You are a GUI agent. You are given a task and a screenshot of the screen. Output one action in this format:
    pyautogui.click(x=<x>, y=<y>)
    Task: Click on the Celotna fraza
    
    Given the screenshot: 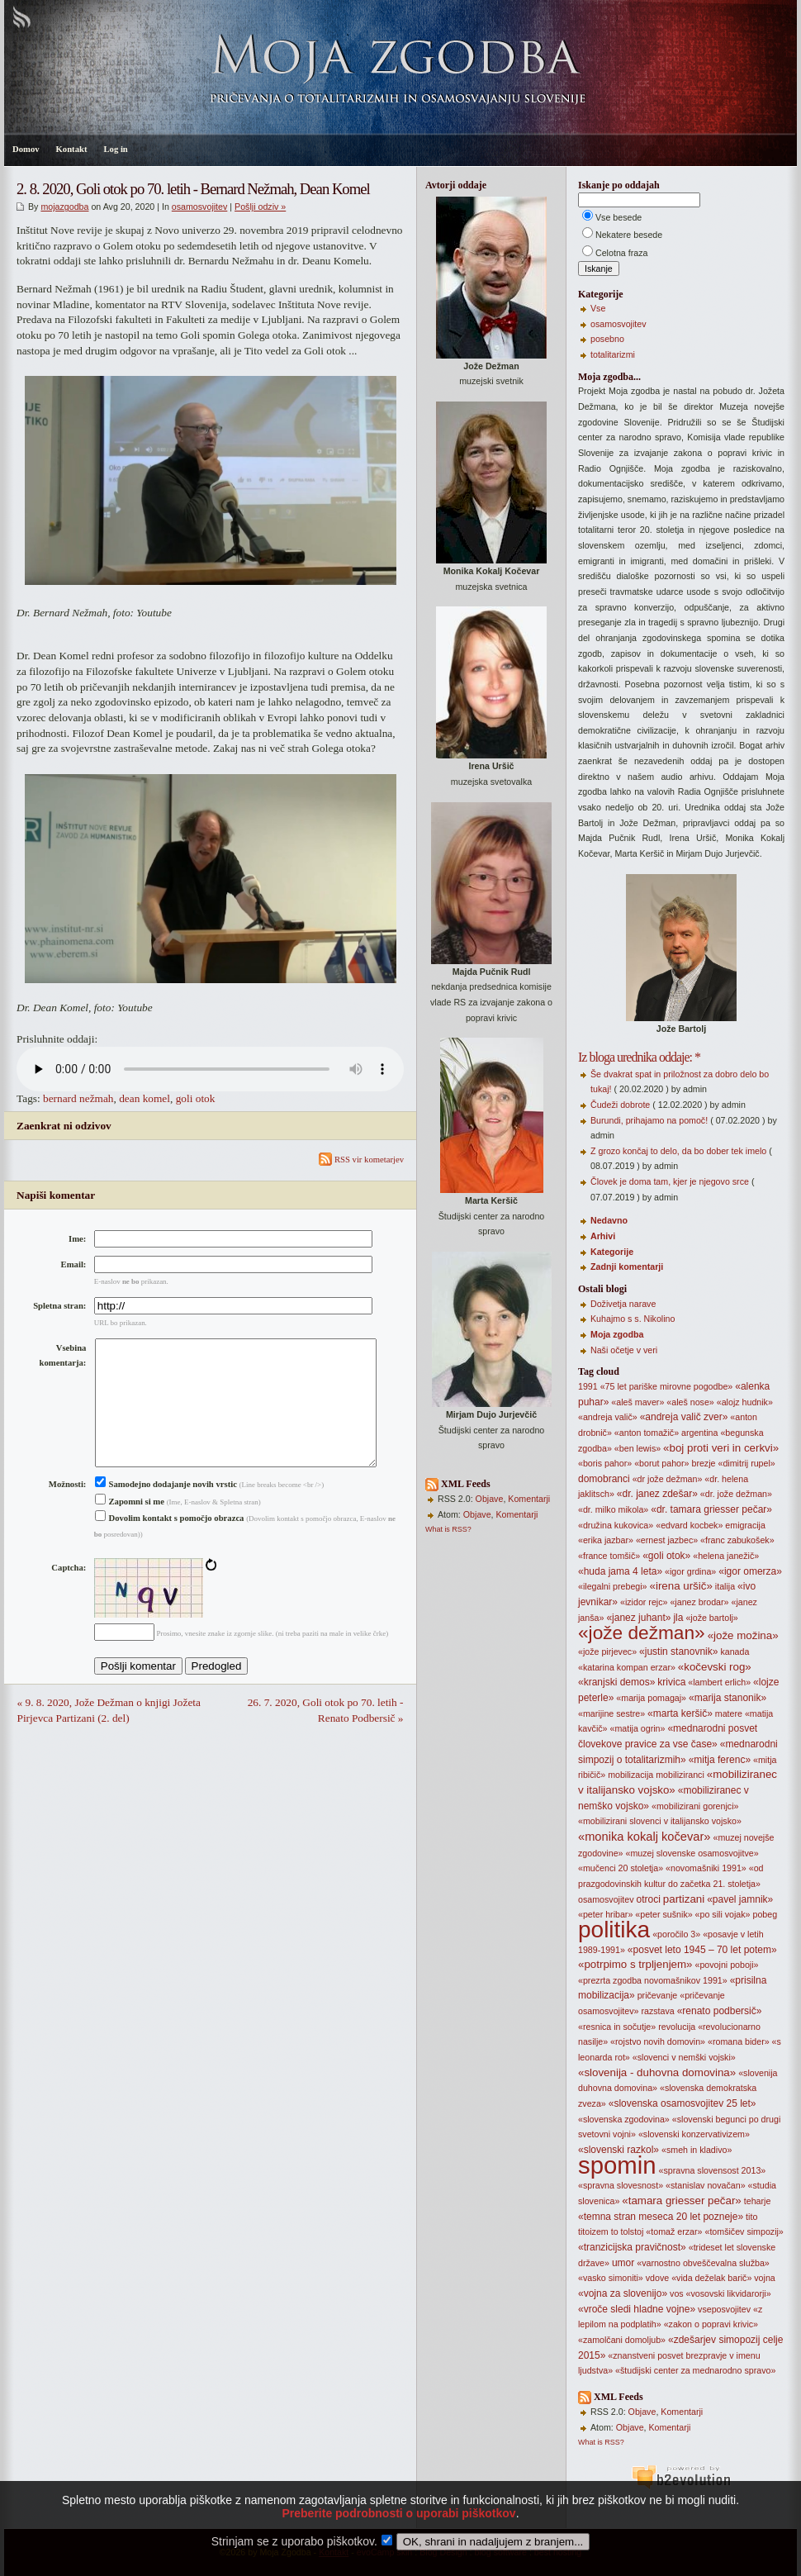 What is the action you would take?
    pyautogui.click(x=621, y=253)
    